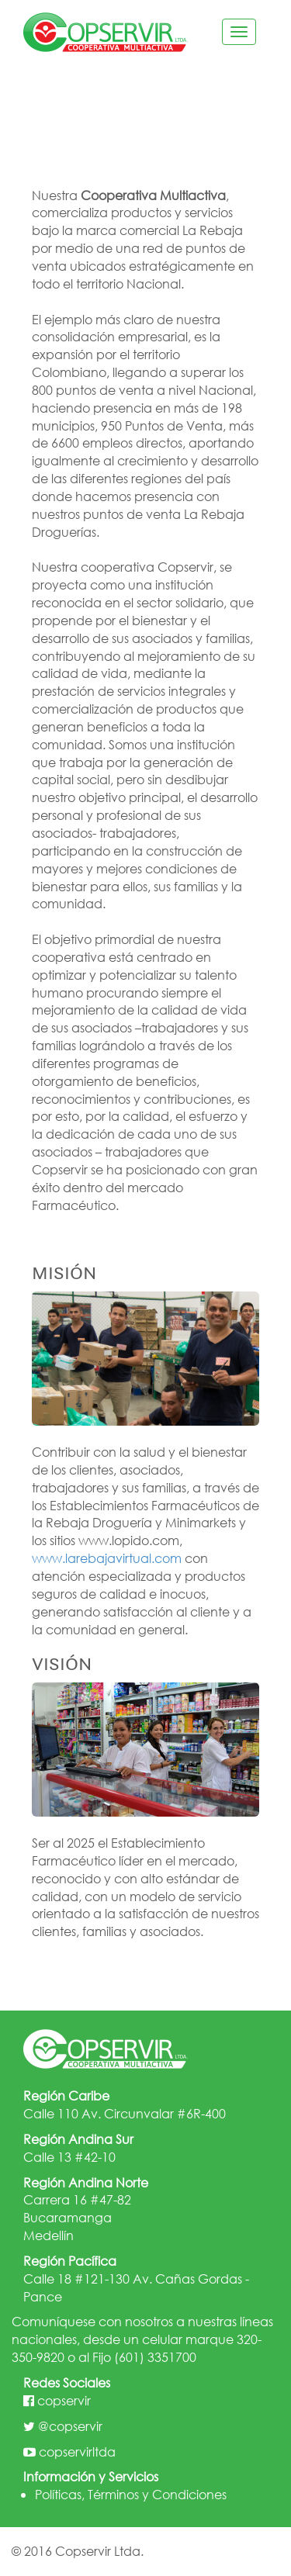  Describe the element at coordinates (77, 2451) in the screenshot. I see `copservirltda` at that location.